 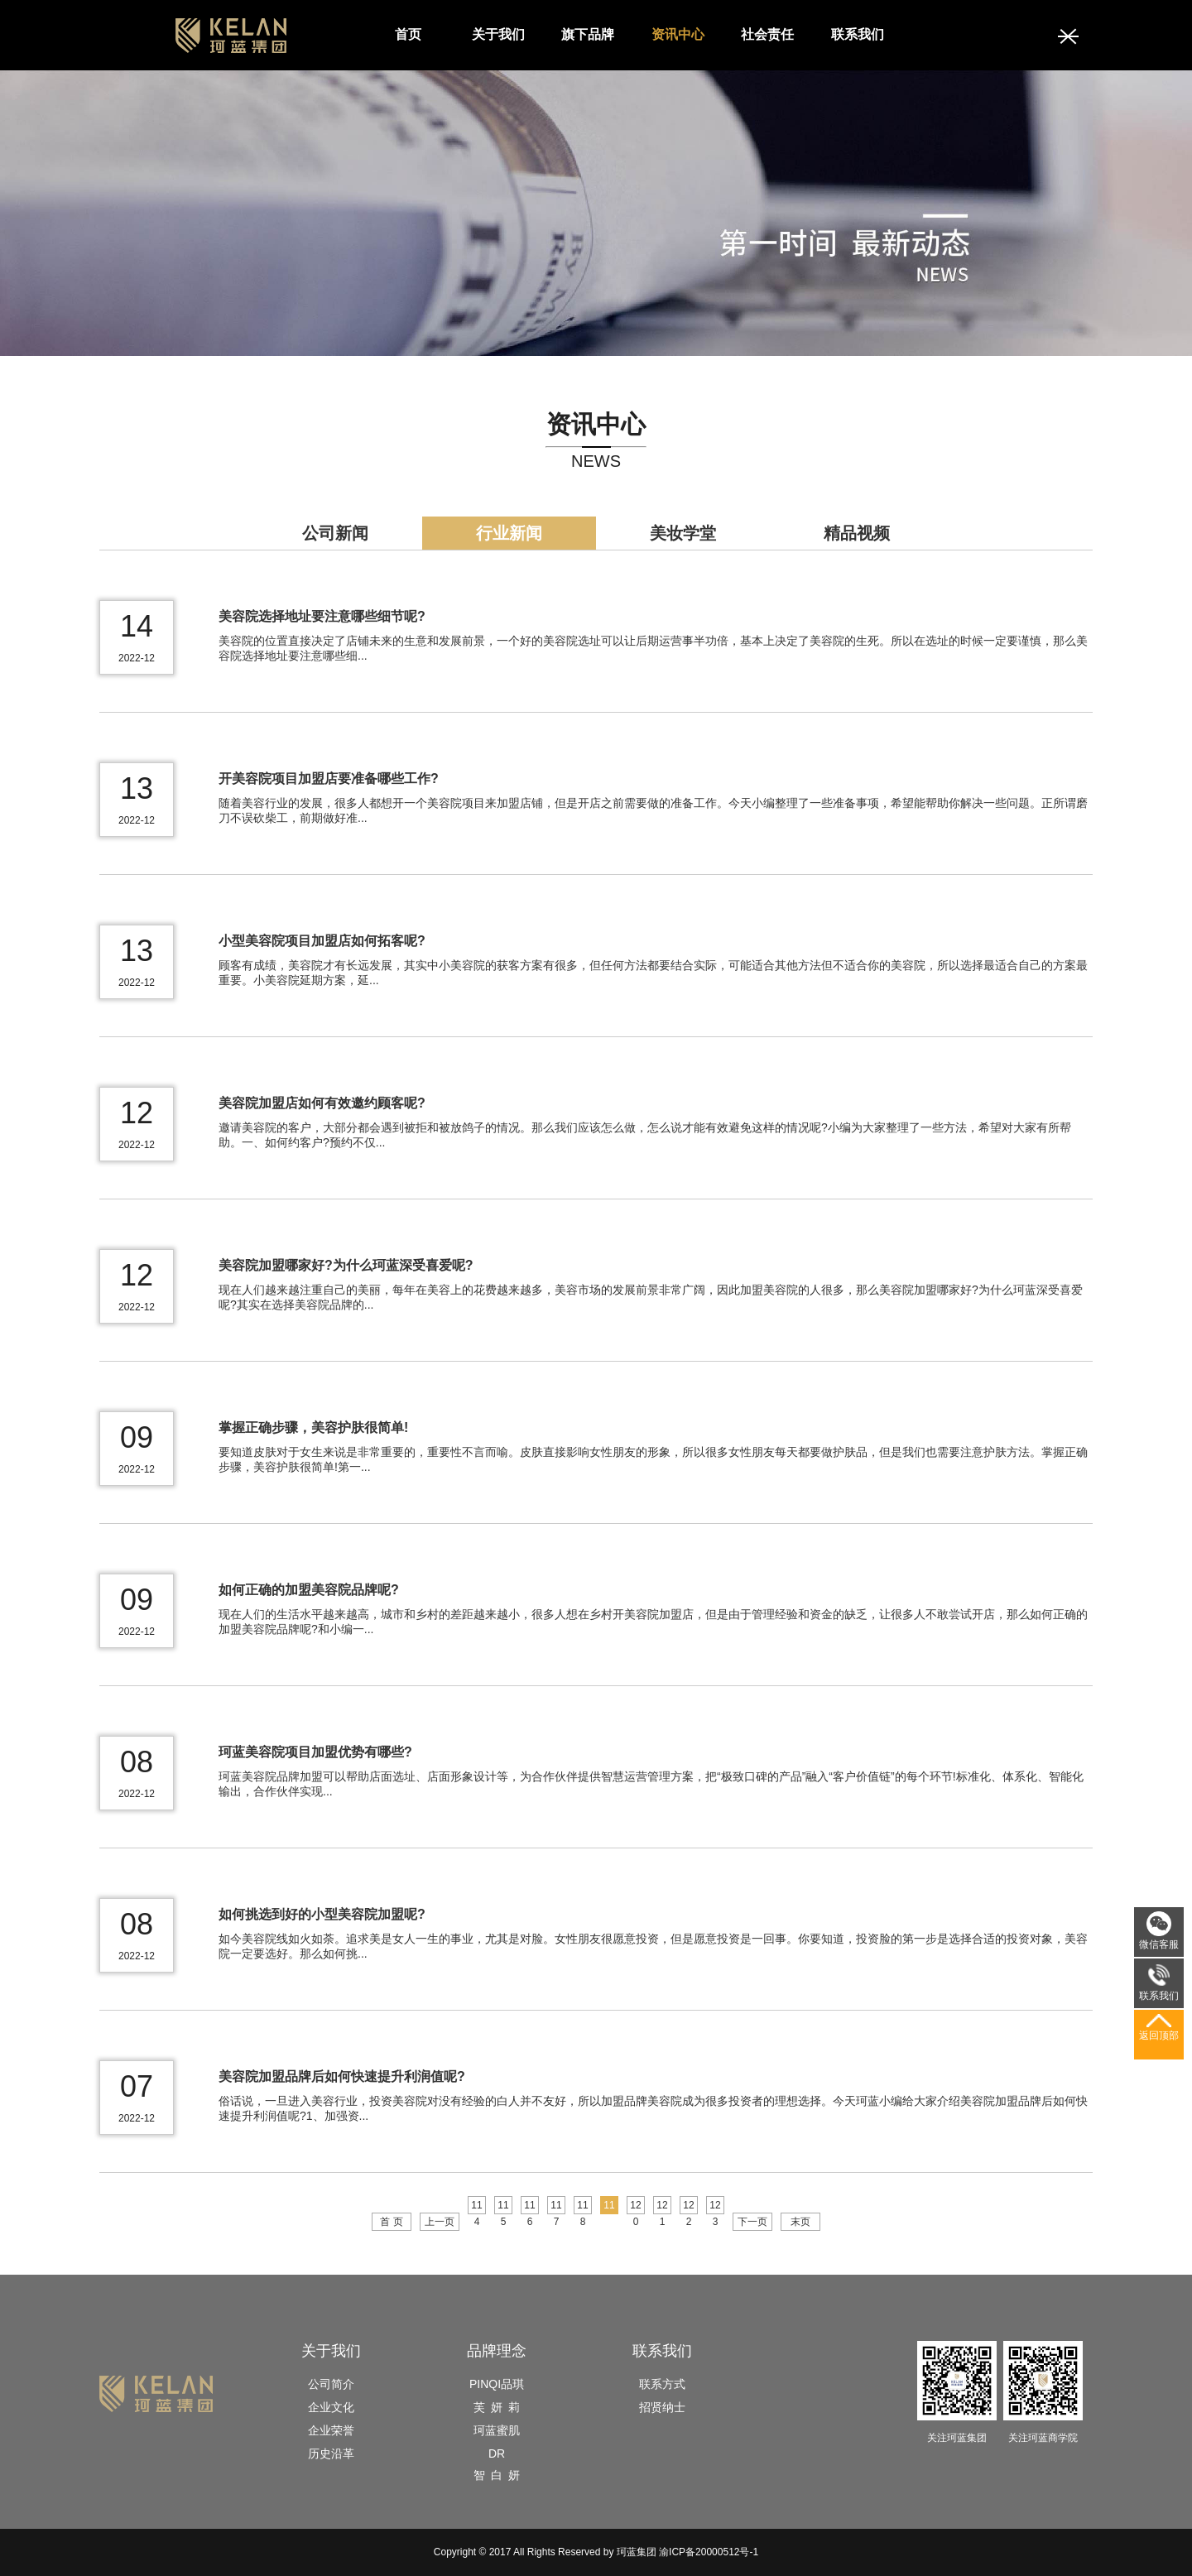 I want to click on 联系方式, so click(x=662, y=2384).